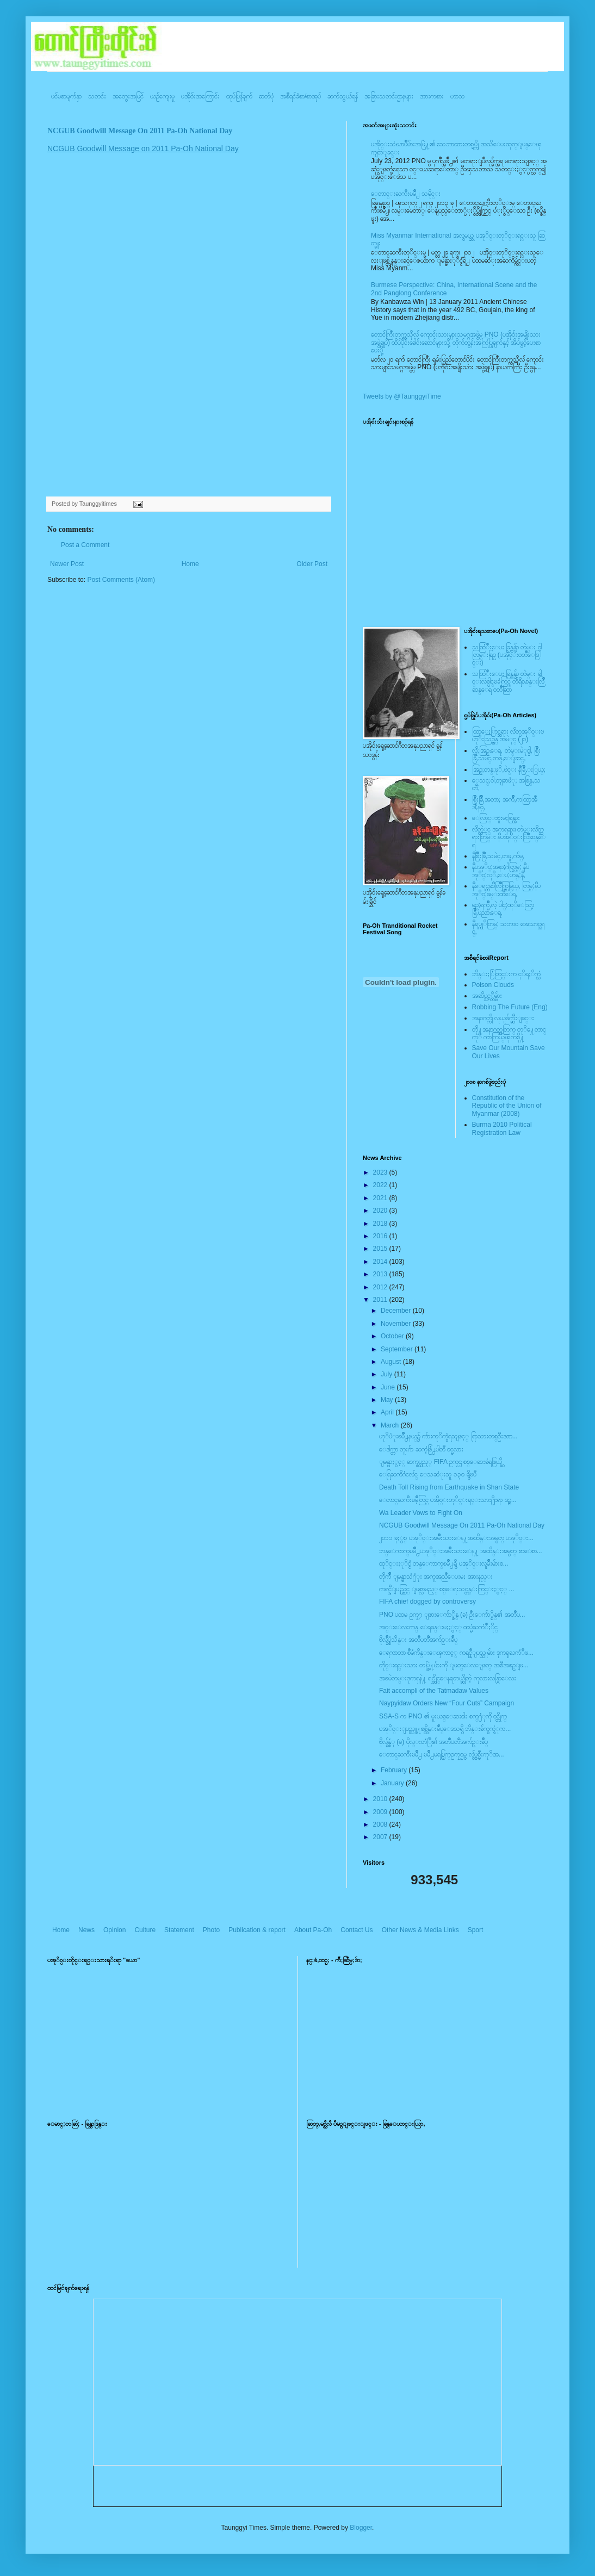  Describe the element at coordinates (456, 1538) in the screenshot. I see `၂၀၁၁ ခုႏွစ္ ပအုိ၀္းအမ်ိဳးသားေန႔အထိန္းအမွတ္ ပအုိ၀္း...` at that location.